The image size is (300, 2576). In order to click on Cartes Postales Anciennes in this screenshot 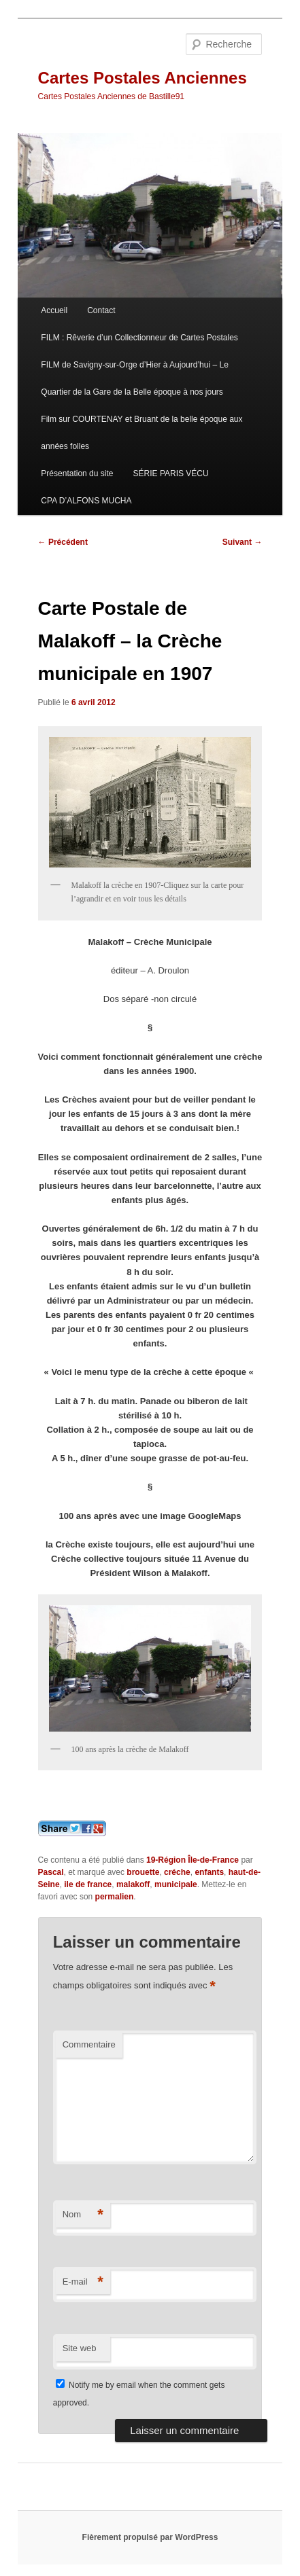, I will do `click(142, 78)`.